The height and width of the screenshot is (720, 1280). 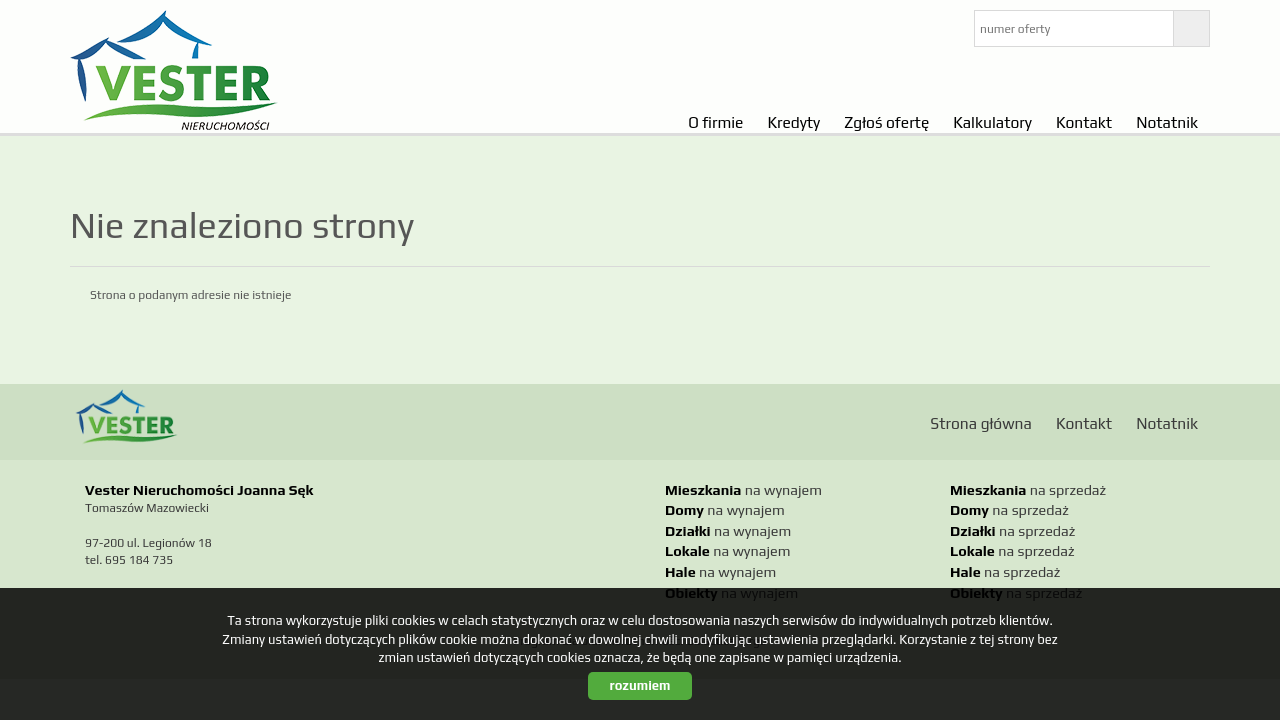 I want to click on Strona główna, so click(x=981, y=423).